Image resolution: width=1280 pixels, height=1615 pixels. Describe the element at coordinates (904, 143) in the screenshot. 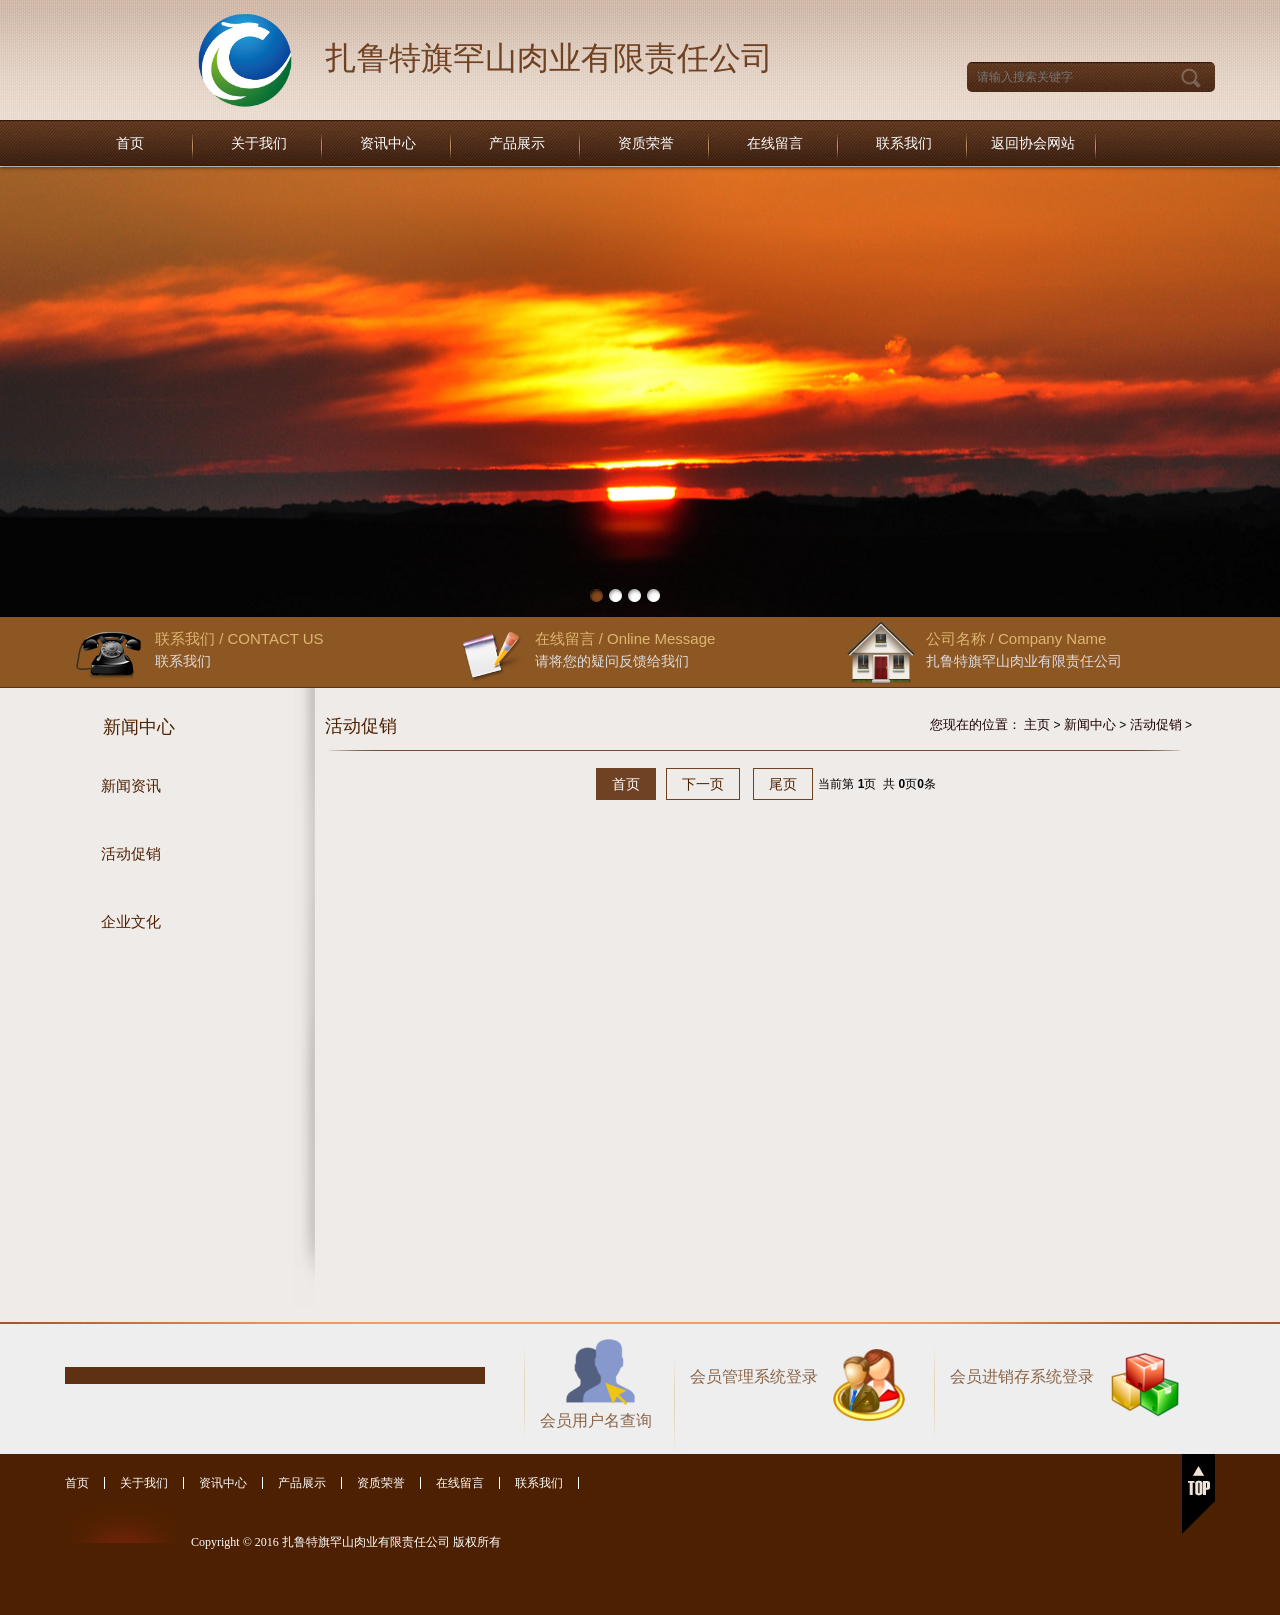

I see `联系我们` at that location.